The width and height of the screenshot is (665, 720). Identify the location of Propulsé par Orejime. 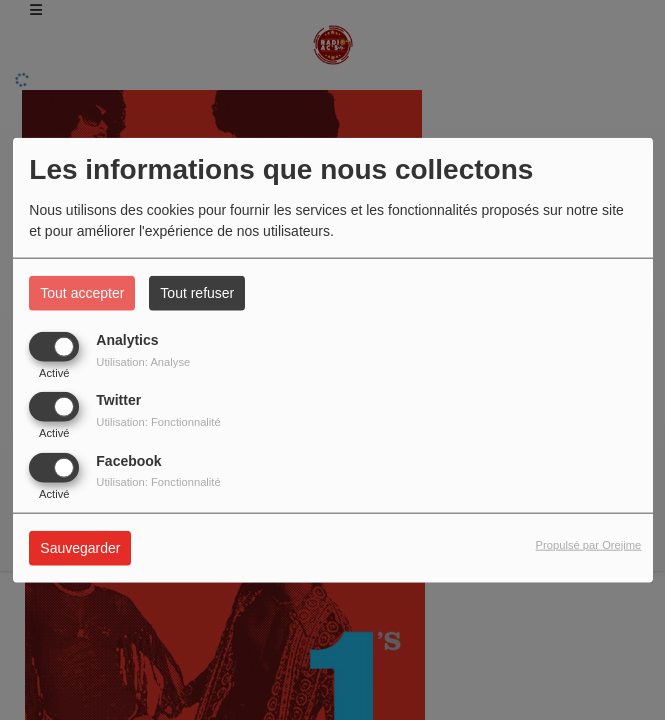
(589, 545).